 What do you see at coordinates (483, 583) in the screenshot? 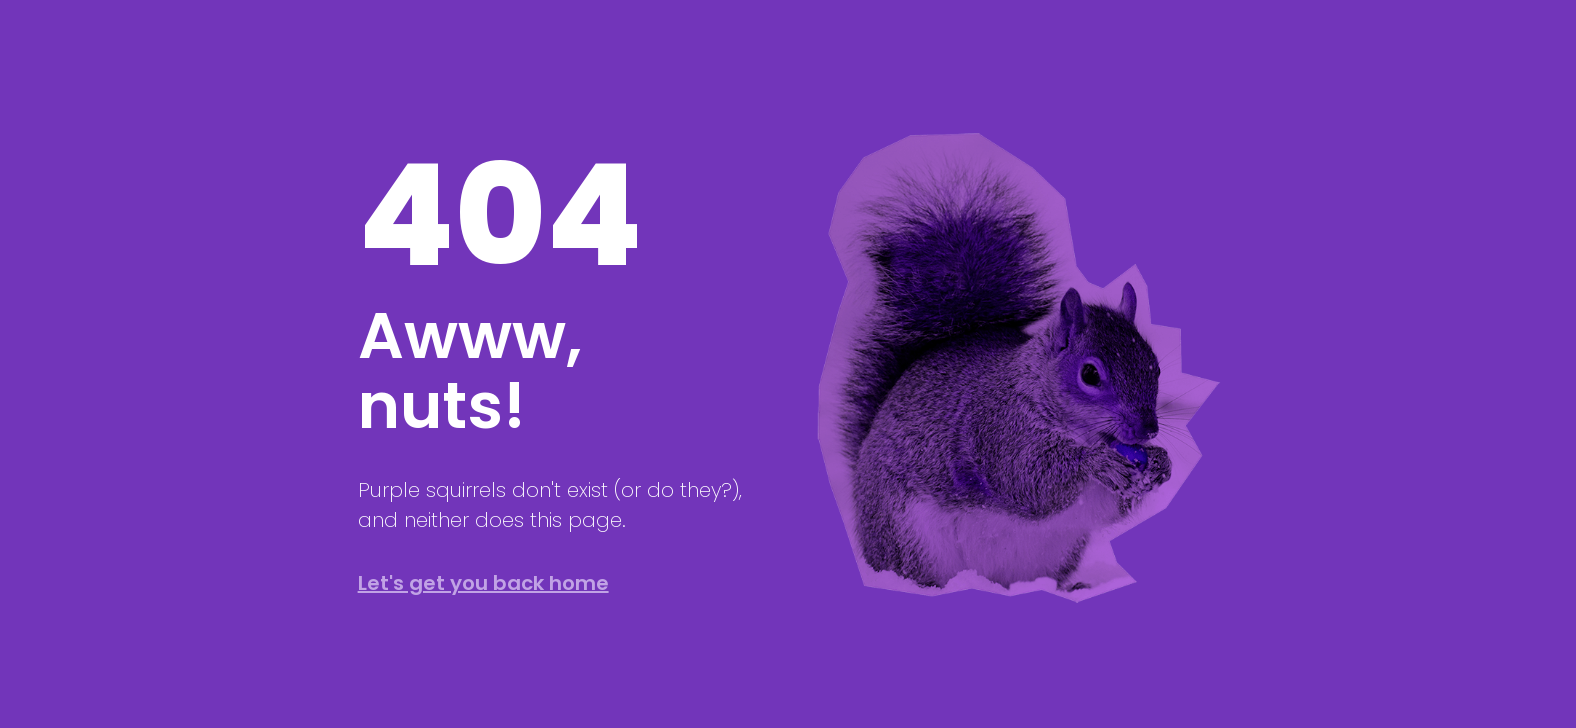
I see `Let's get you back home` at bounding box center [483, 583].